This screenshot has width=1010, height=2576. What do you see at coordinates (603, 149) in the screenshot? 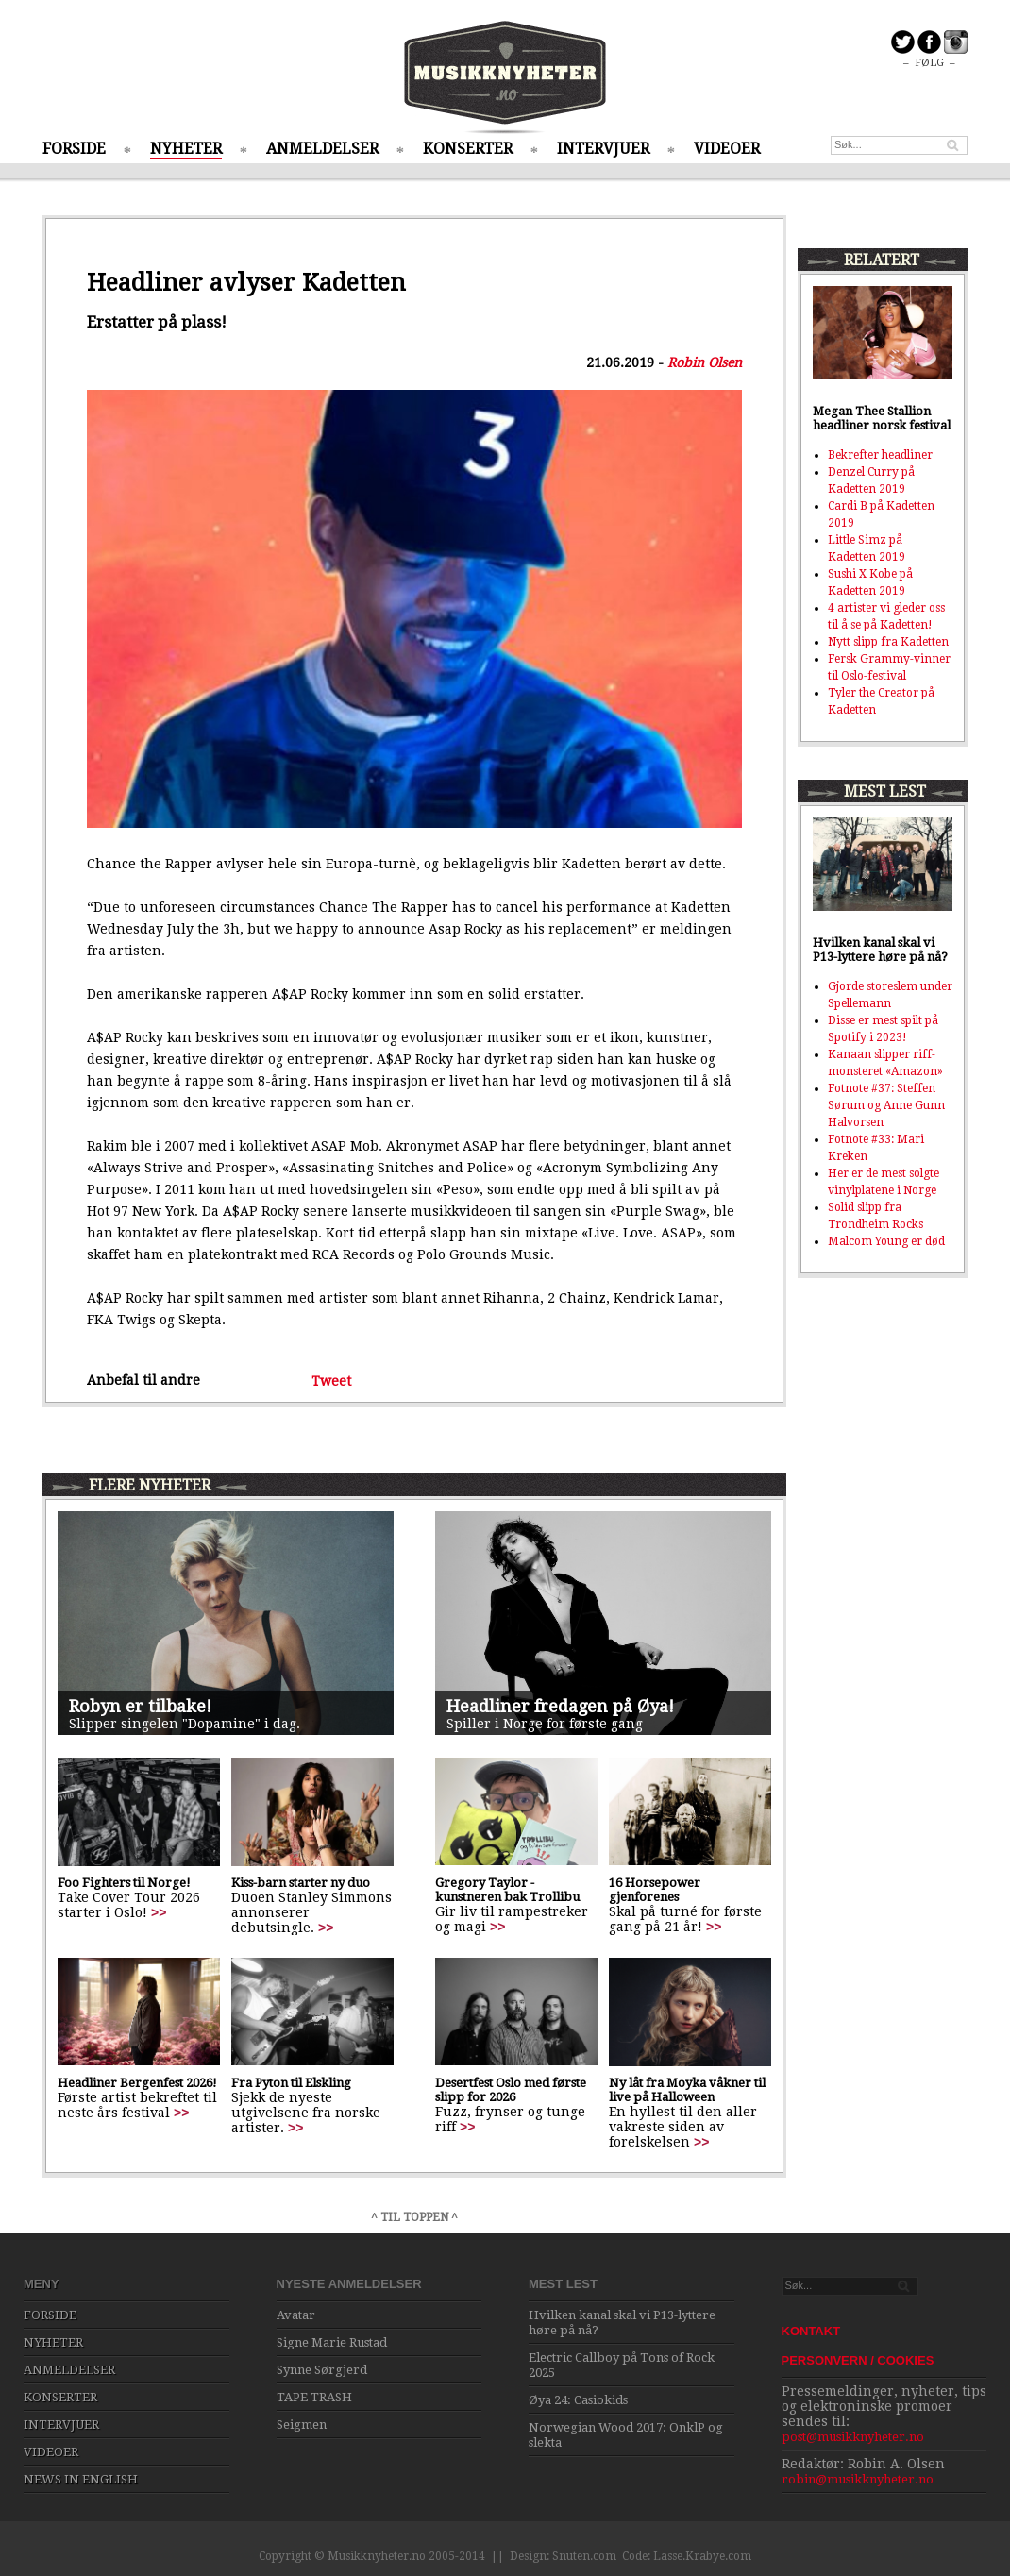
I see `INTERVJUER` at bounding box center [603, 149].